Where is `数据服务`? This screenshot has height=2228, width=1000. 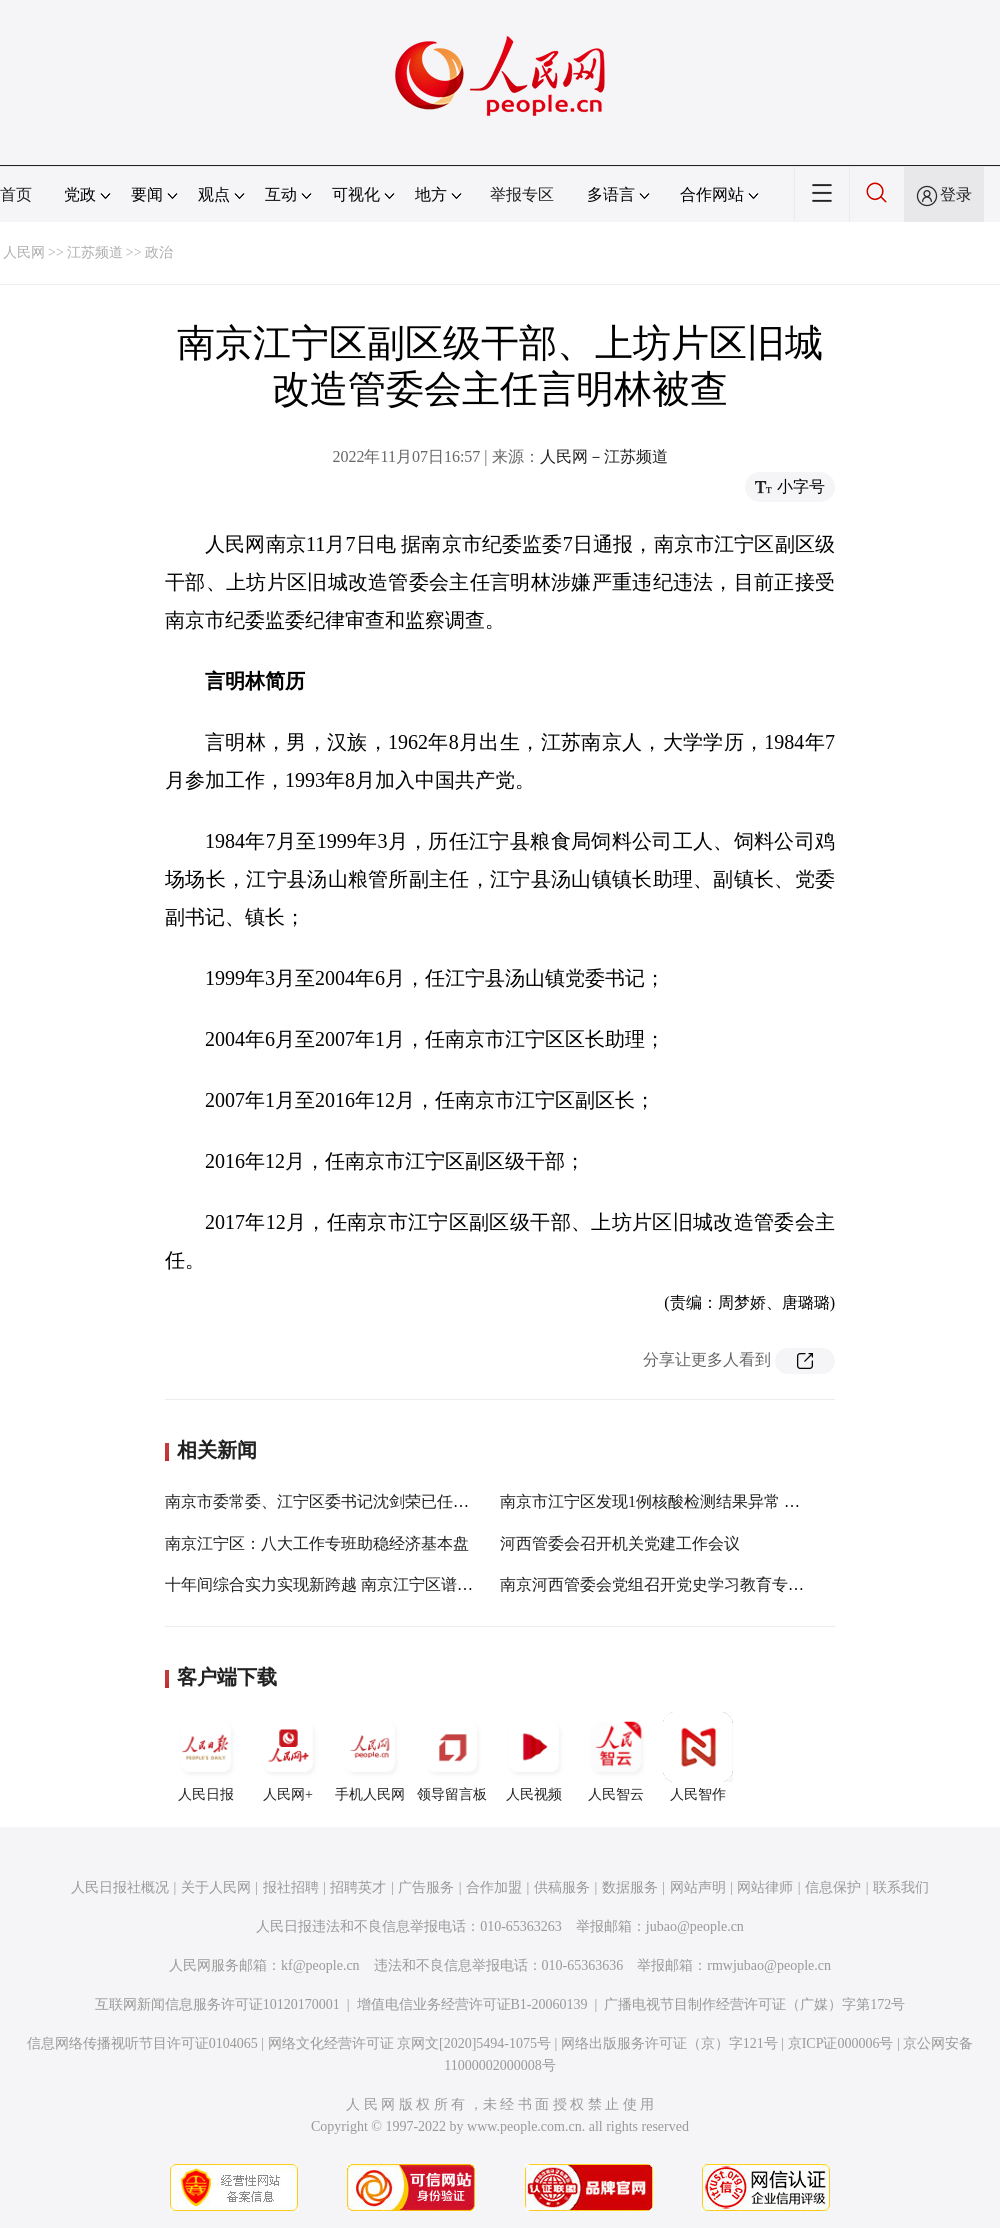 数据服务 is located at coordinates (630, 1887).